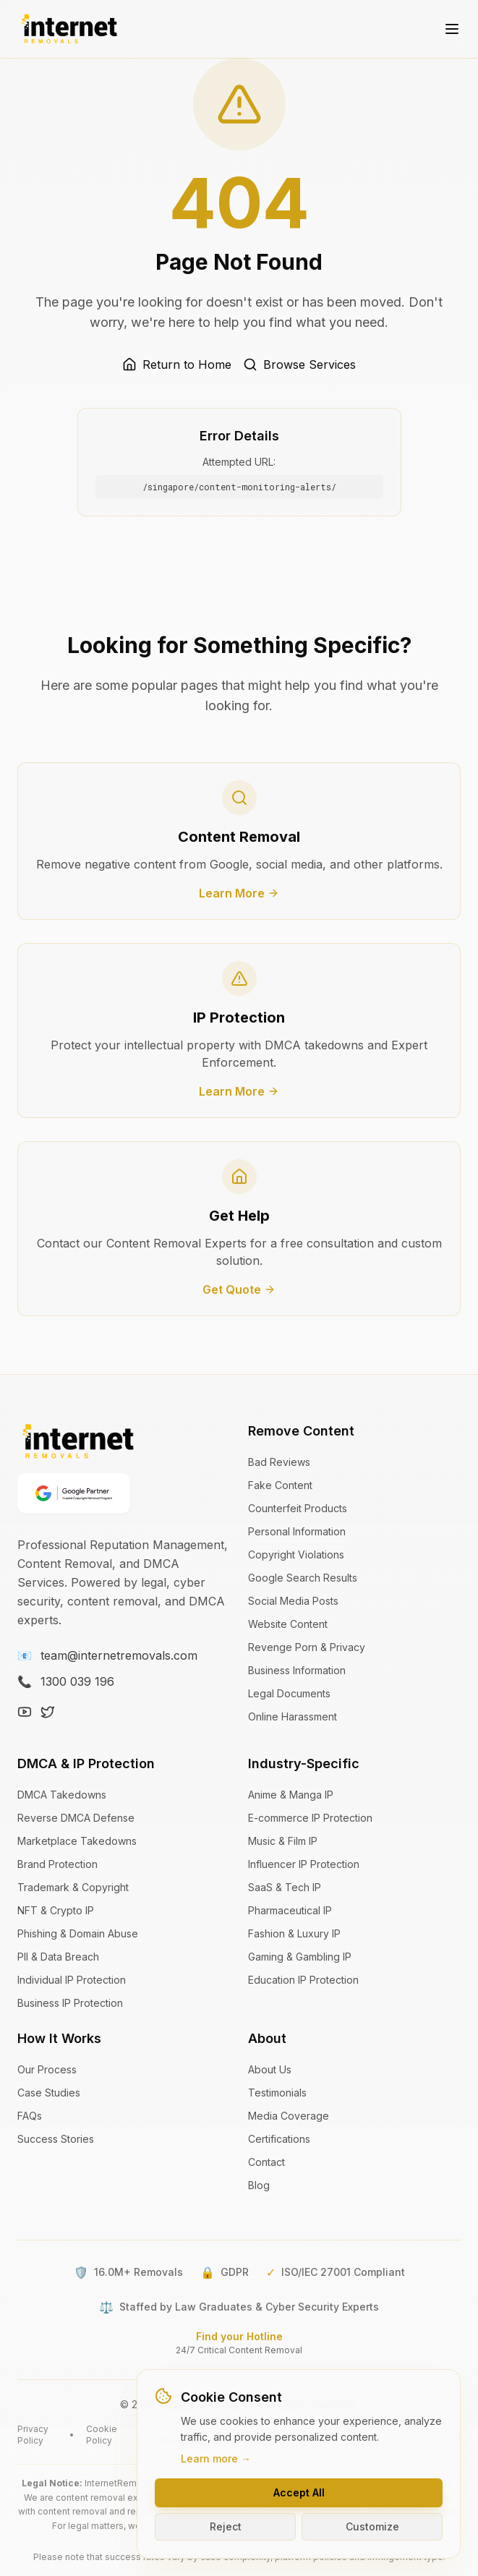 This screenshot has width=478, height=2576. I want to click on Legal Documents, so click(289, 1693).